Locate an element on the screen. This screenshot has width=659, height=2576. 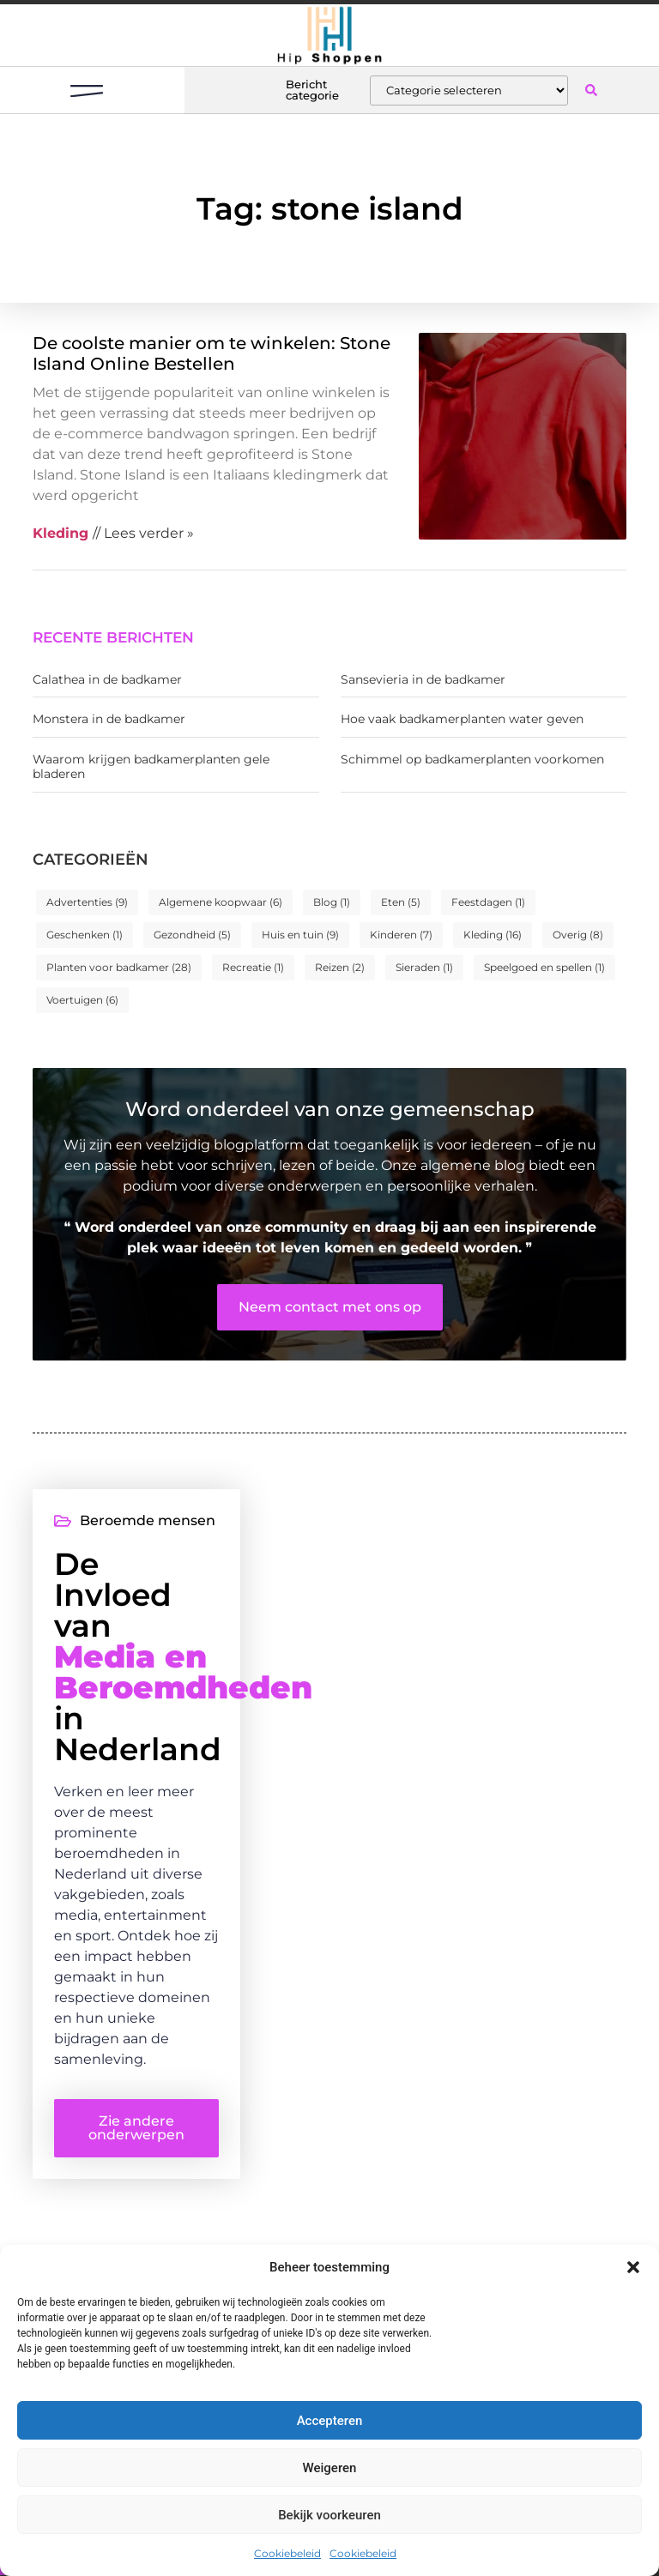
Hoe vaak badkamerplanten water geven is located at coordinates (462, 719).